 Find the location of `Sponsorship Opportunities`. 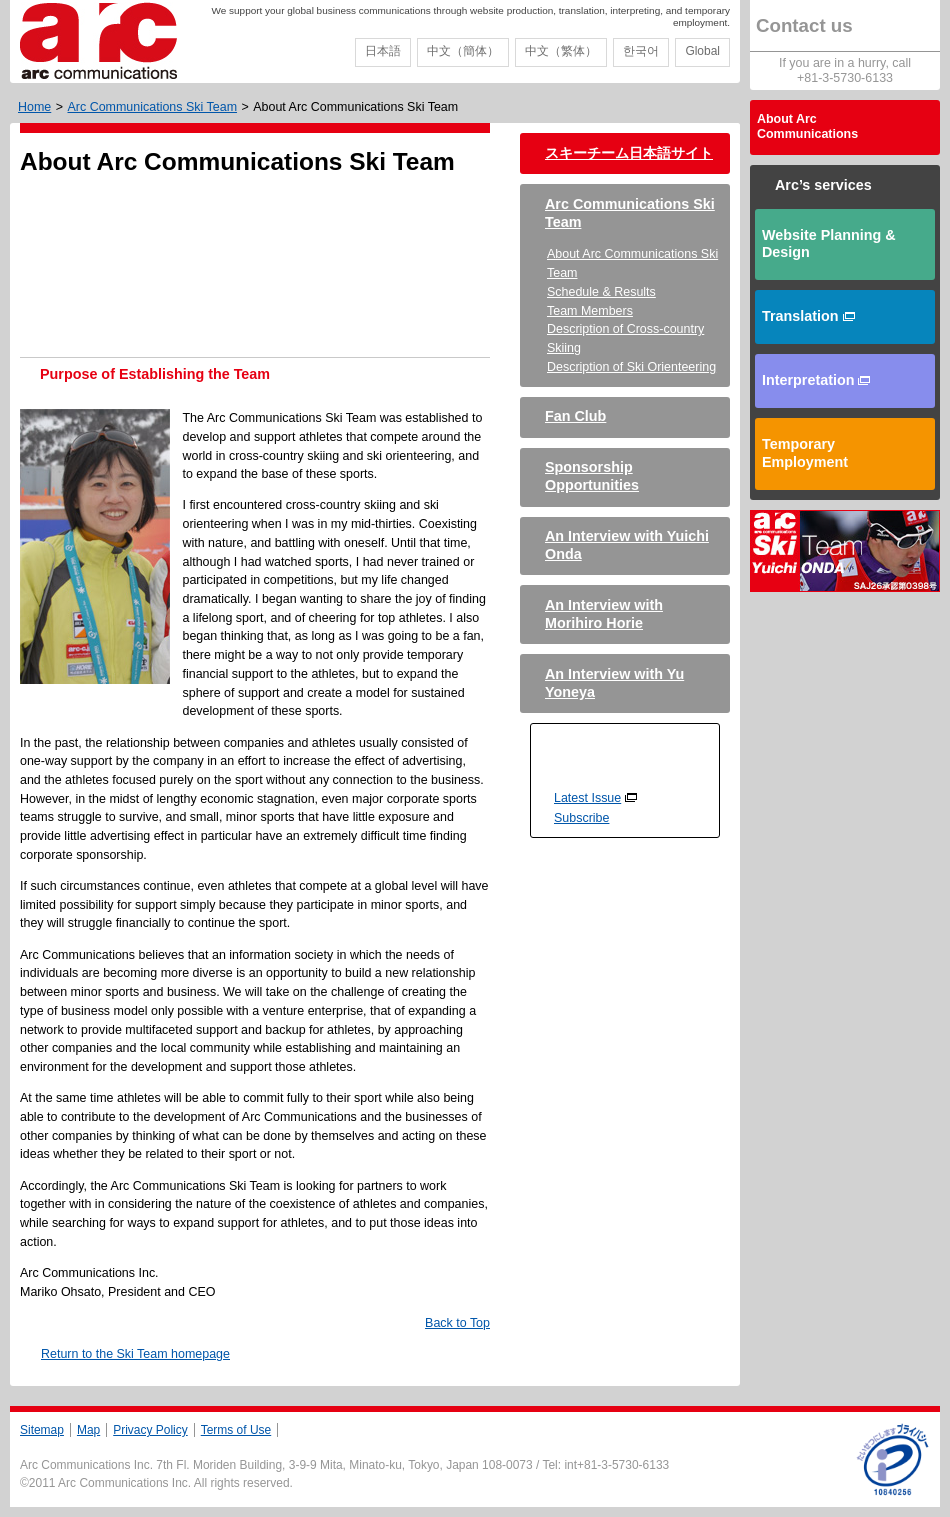

Sponsorship Opportunities is located at coordinates (592, 476).